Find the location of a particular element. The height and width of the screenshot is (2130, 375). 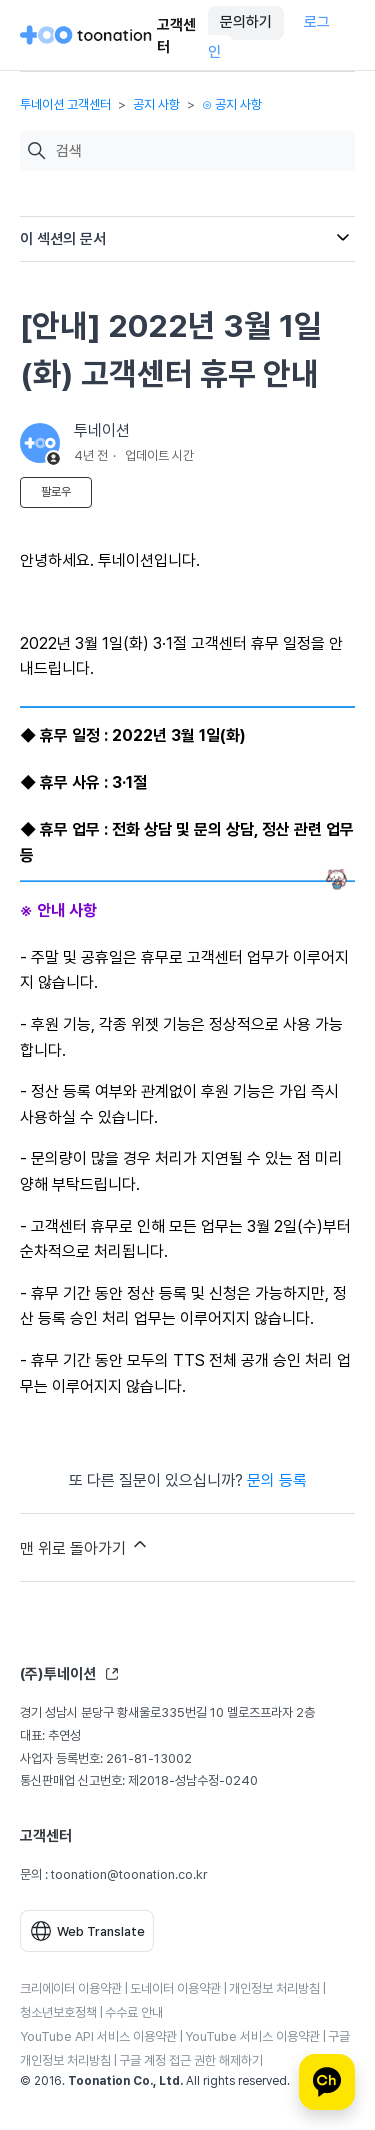

[카카오톡 상담] is located at coordinates (327, 2082).